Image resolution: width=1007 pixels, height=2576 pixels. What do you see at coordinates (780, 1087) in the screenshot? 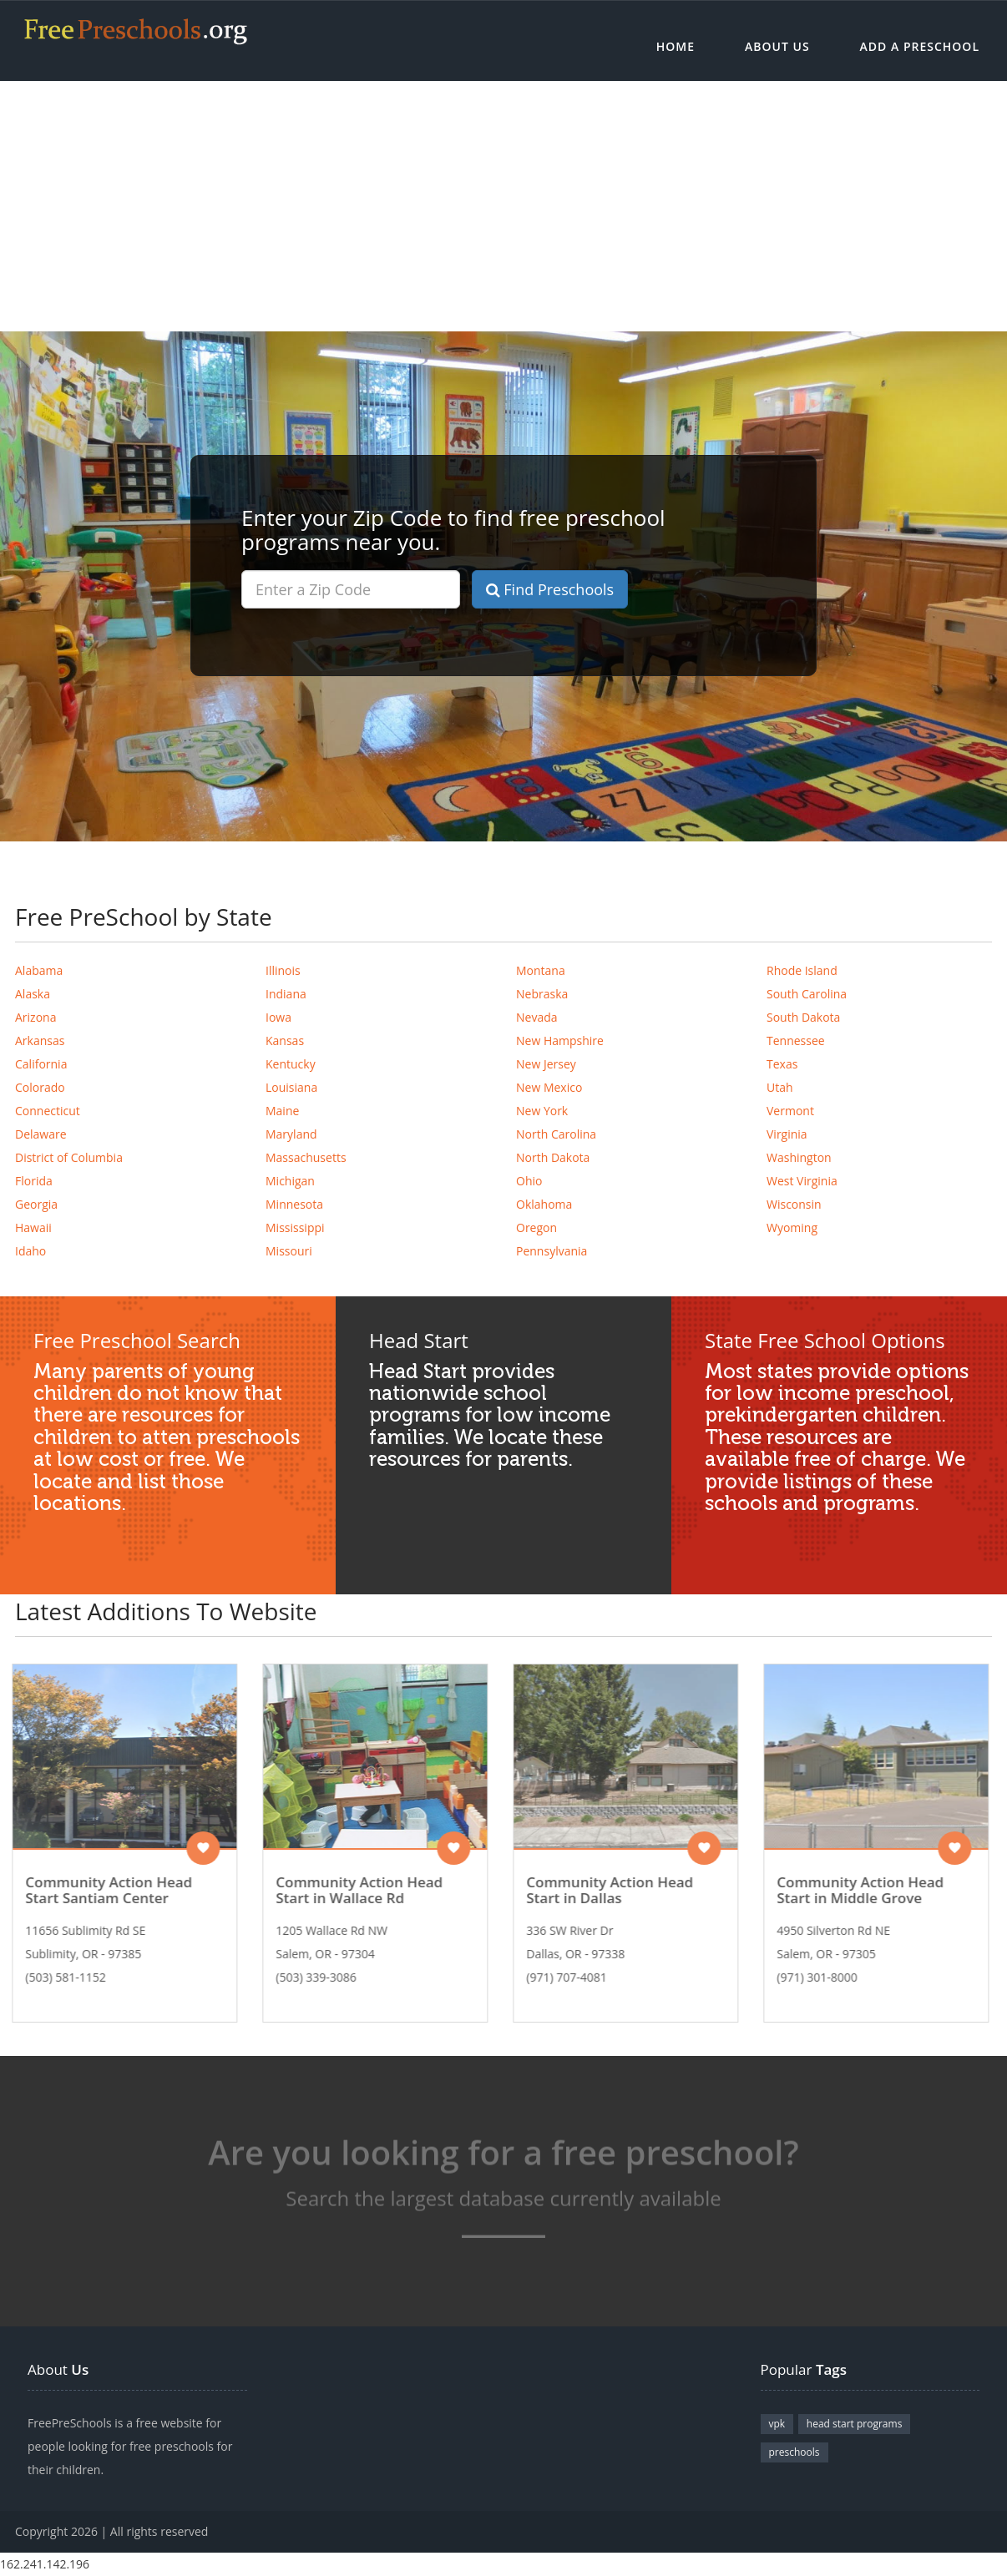
I see `Utah` at bounding box center [780, 1087].